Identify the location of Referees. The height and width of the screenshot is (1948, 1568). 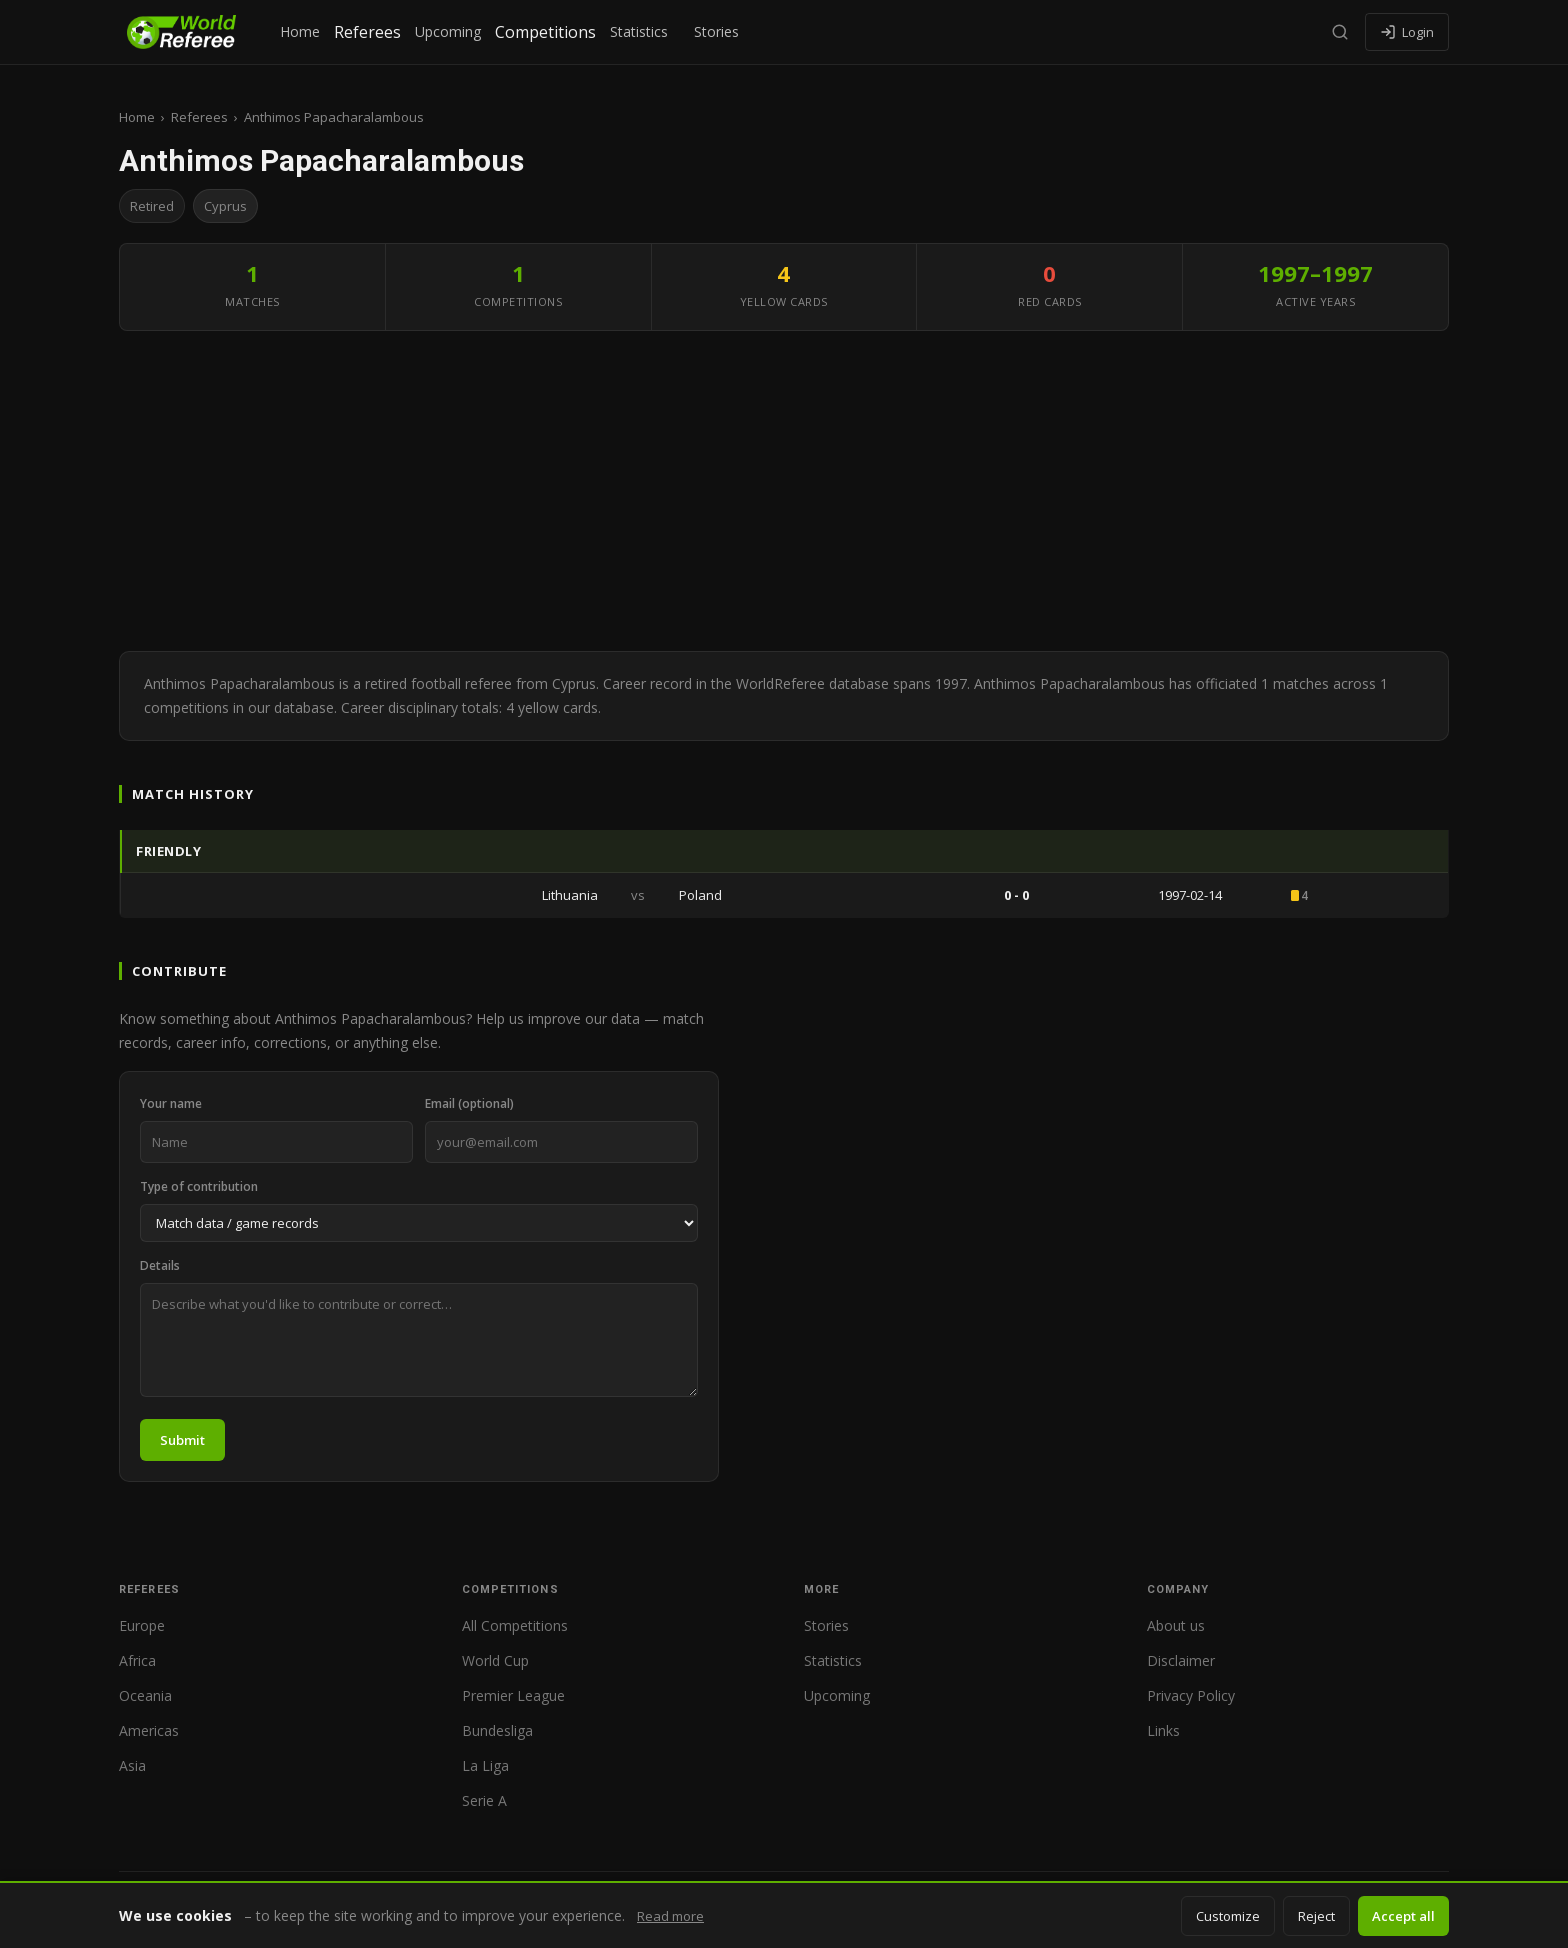
(367, 32).